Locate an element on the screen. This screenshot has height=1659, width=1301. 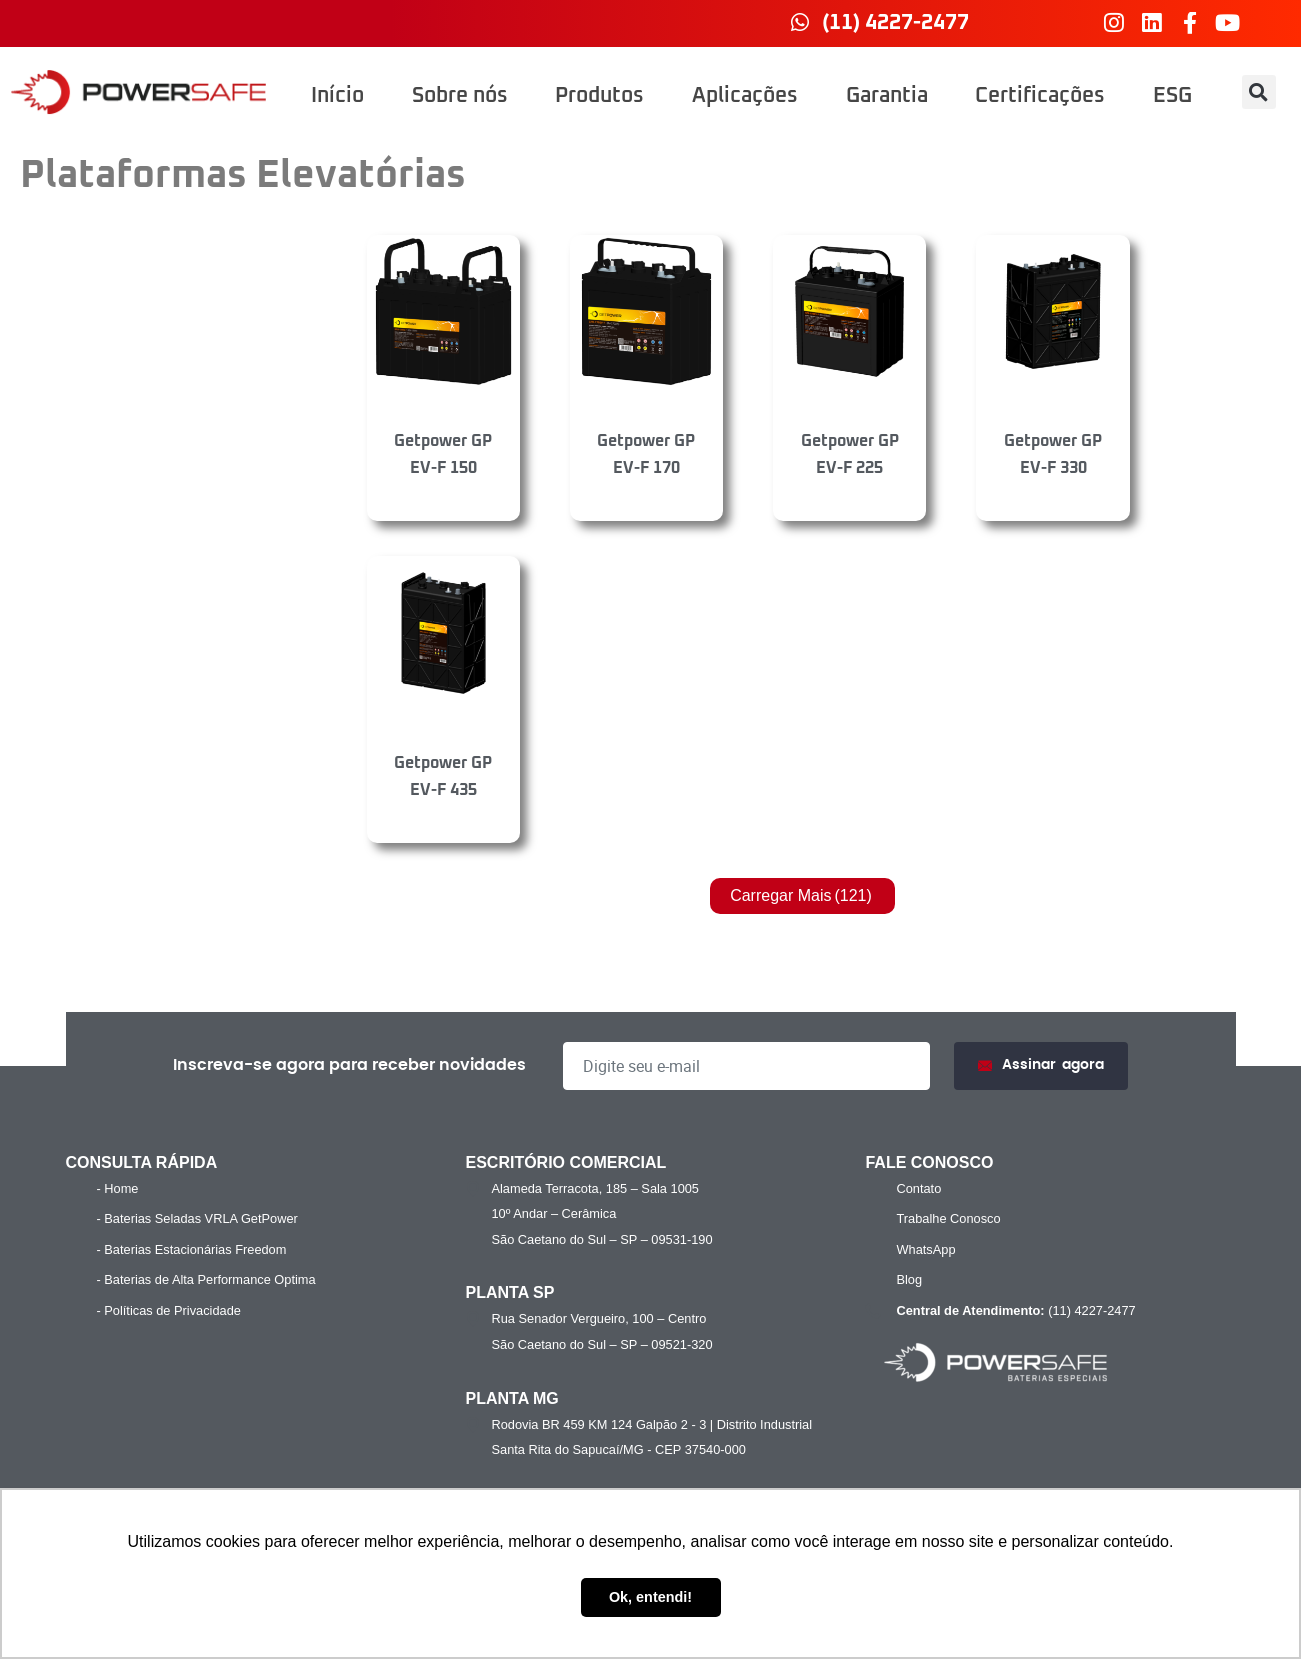
Certificações is located at coordinates (1040, 96).